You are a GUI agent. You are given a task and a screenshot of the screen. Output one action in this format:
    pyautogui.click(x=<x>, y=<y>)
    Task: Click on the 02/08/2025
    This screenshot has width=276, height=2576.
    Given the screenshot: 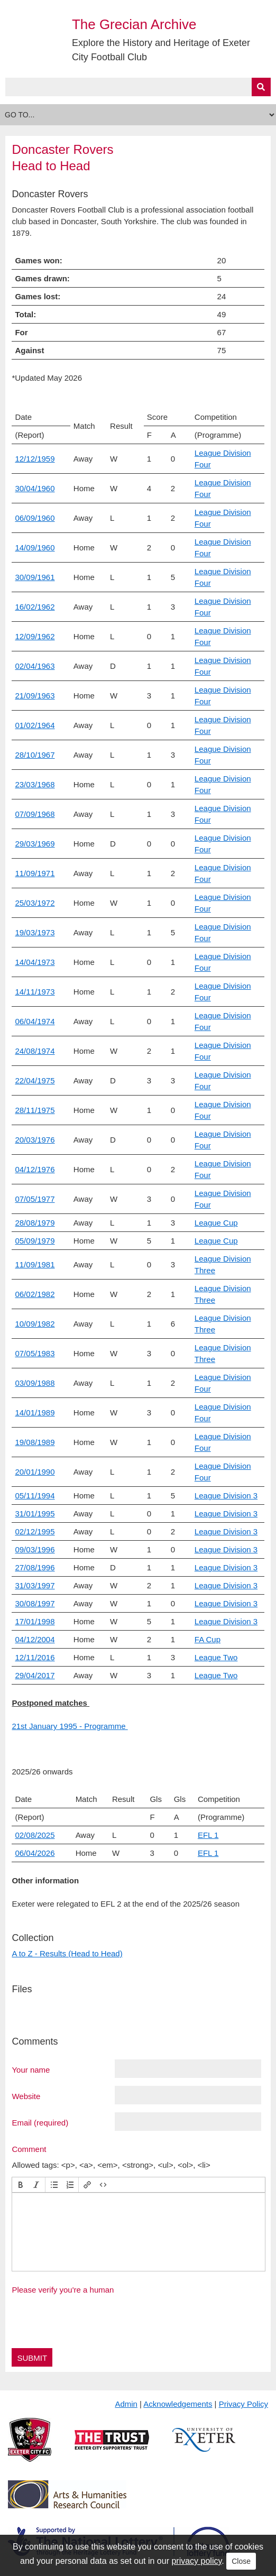 What is the action you would take?
    pyautogui.click(x=34, y=1834)
    